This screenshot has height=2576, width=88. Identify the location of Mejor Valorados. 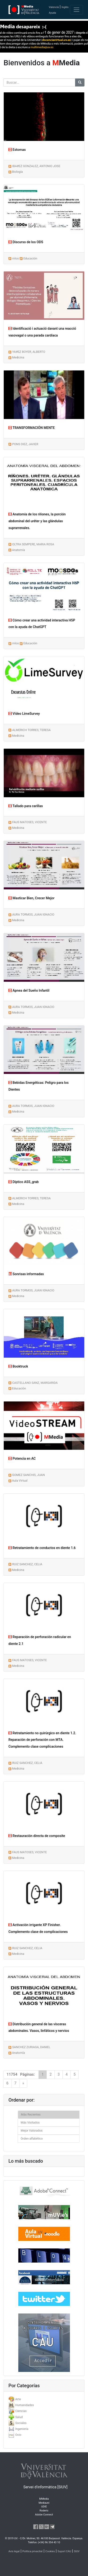
(31, 2130).